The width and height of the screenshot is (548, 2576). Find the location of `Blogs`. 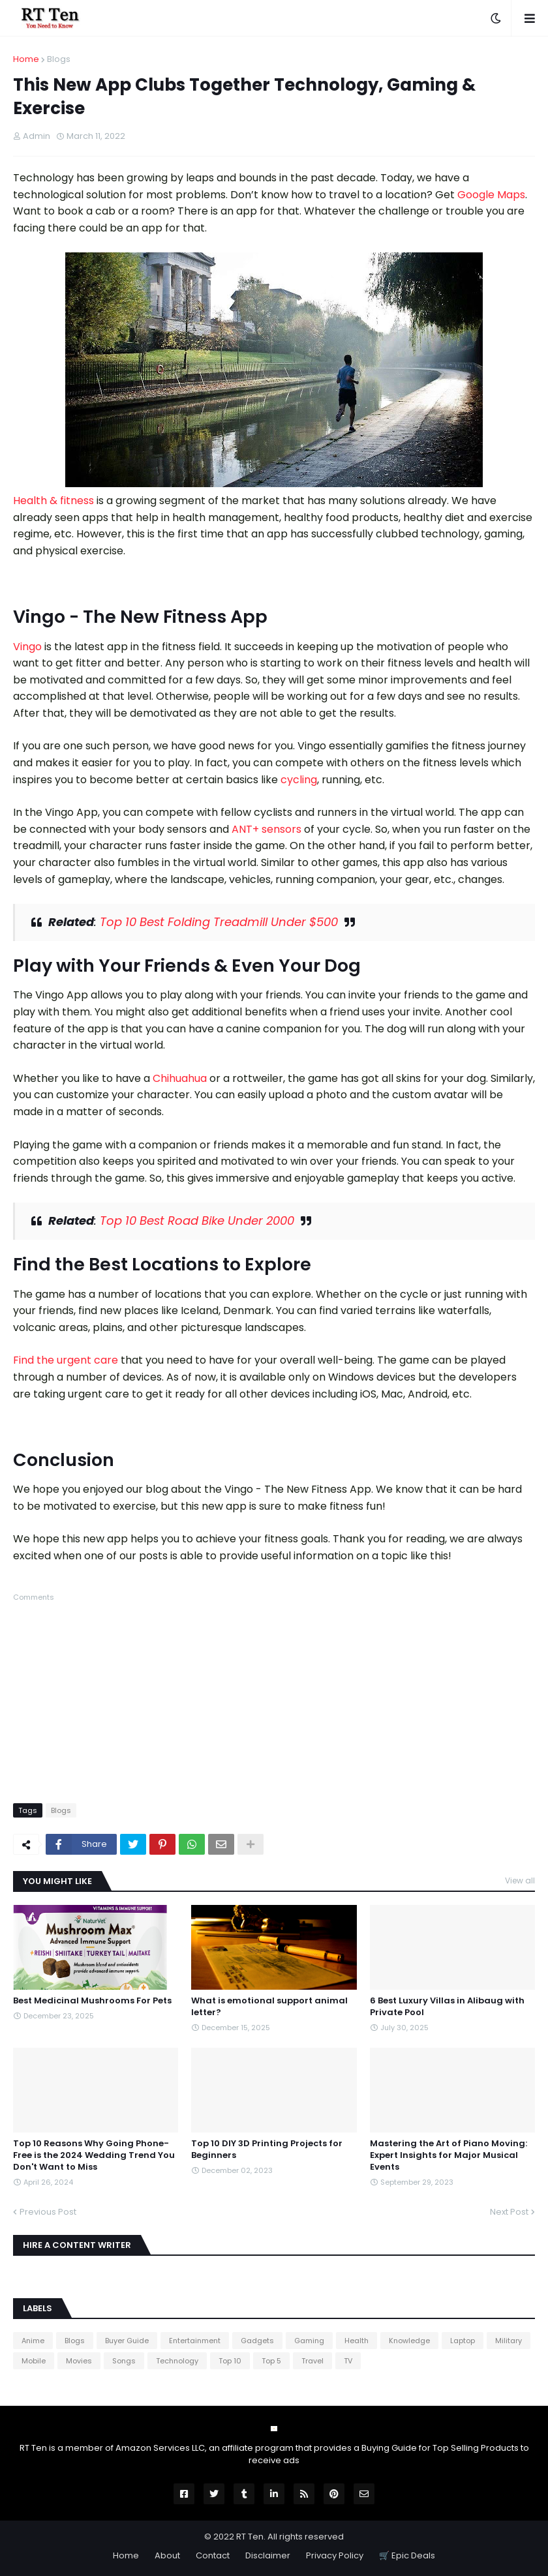

Blogs is located at coordinates (58, 59).